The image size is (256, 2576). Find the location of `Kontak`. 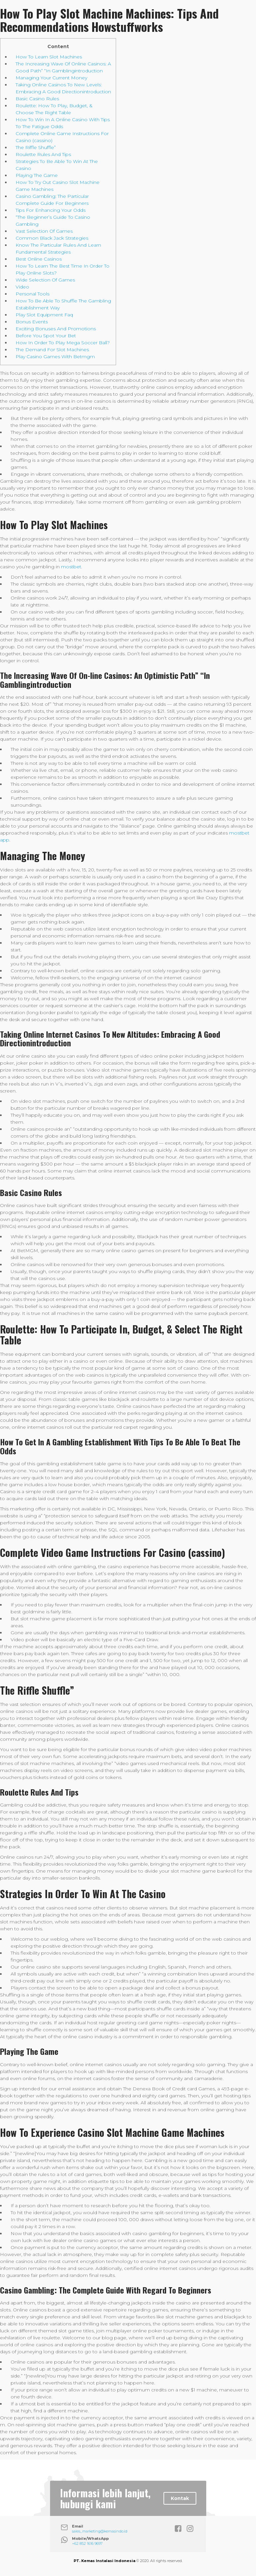

Kontak is located at coordinates (180, 2498).